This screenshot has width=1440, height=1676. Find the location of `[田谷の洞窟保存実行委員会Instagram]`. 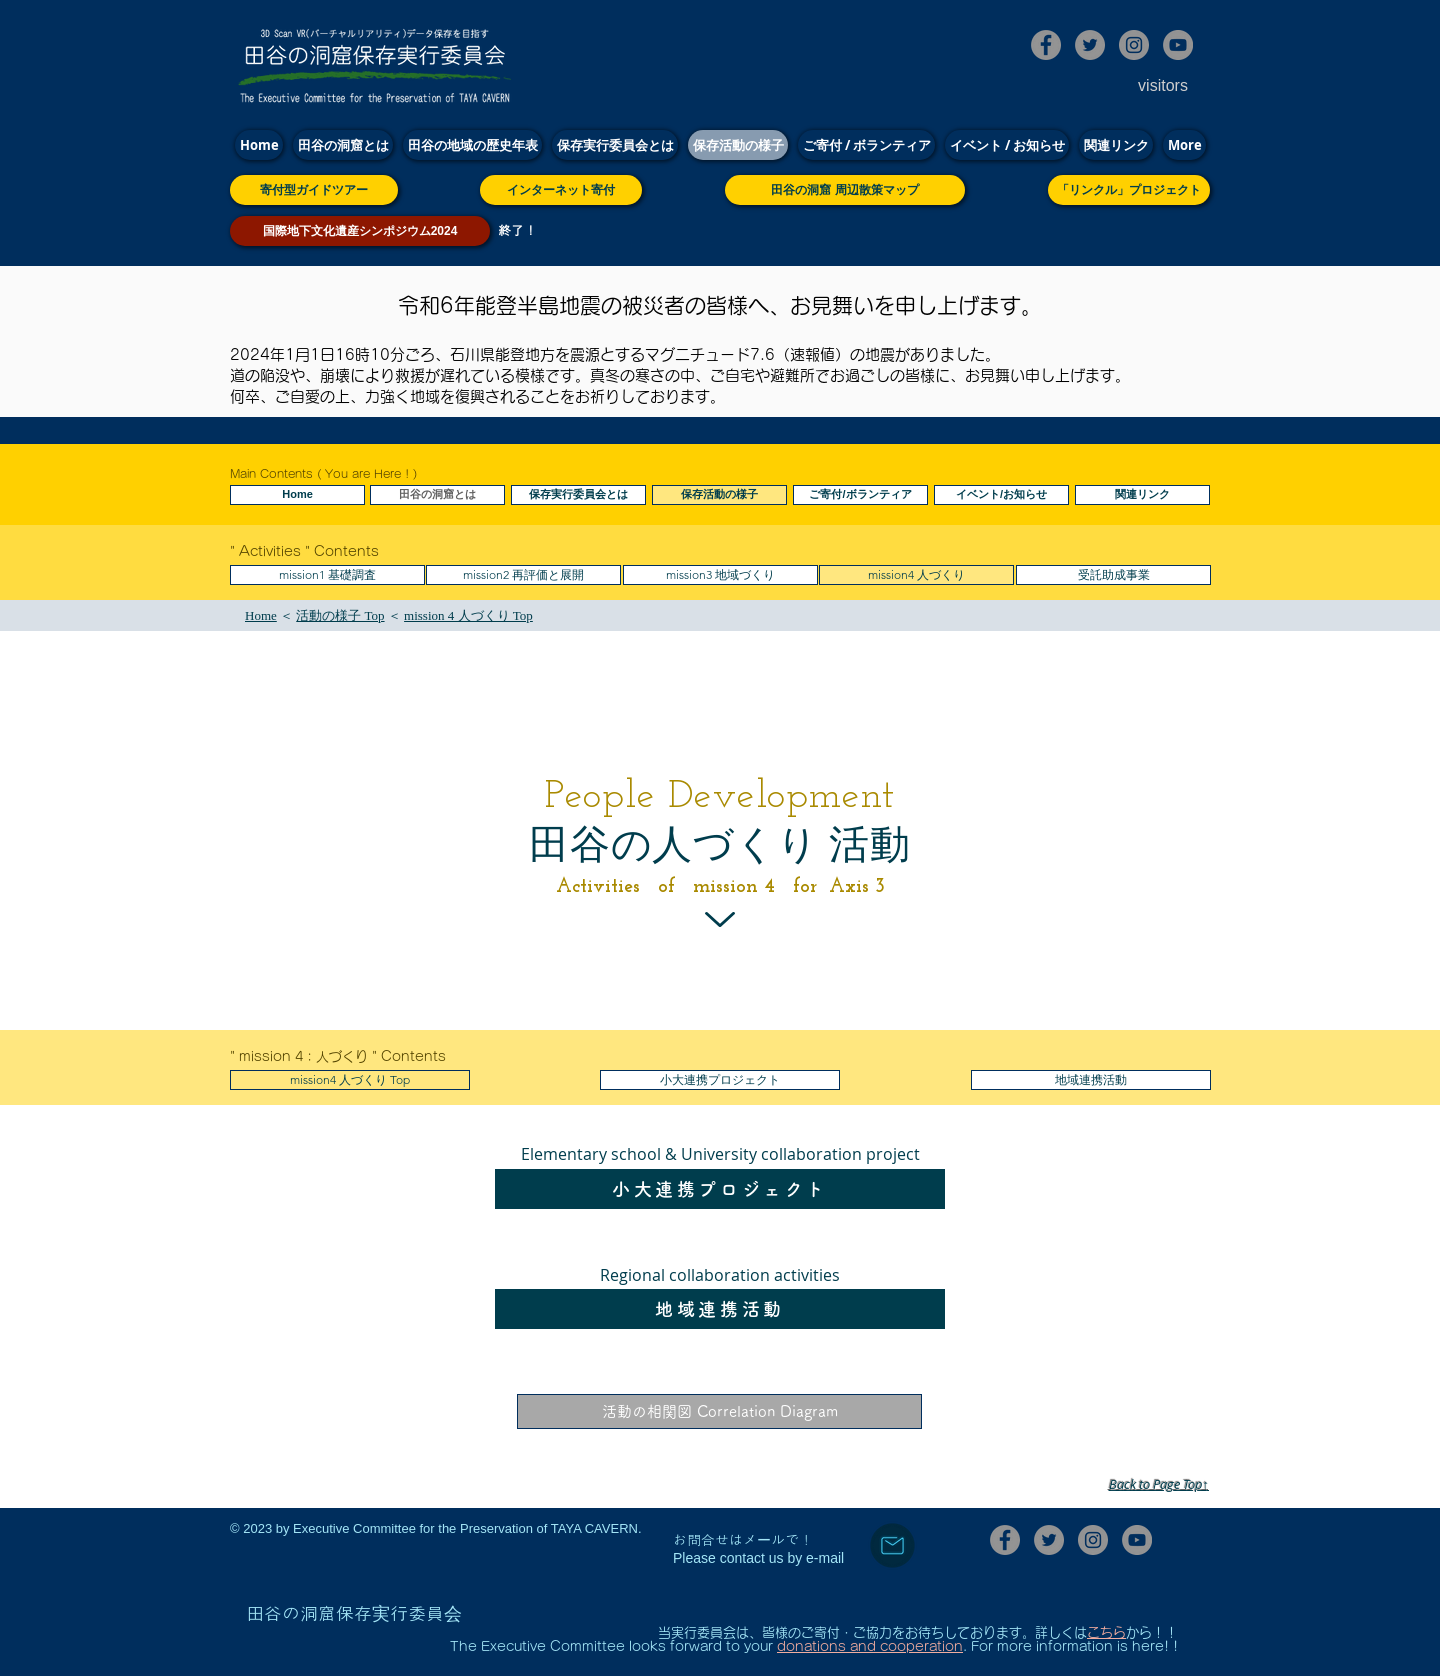

[田谷の洞窟保存実行委員会Instagram] is located at coordinates (1134, 45).